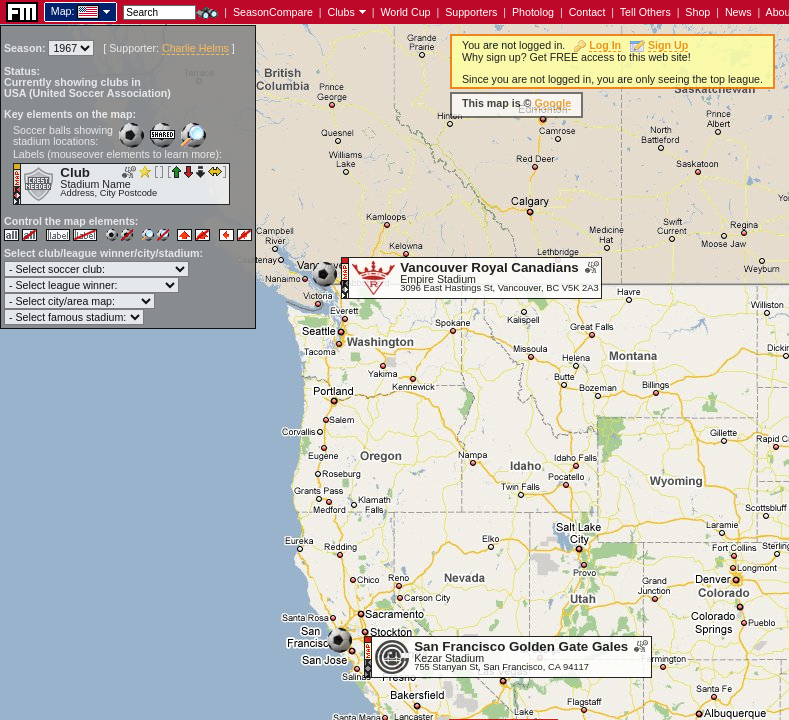 The image size is (789, 720). I want to click on SeasonCompare, so click(273, 12).